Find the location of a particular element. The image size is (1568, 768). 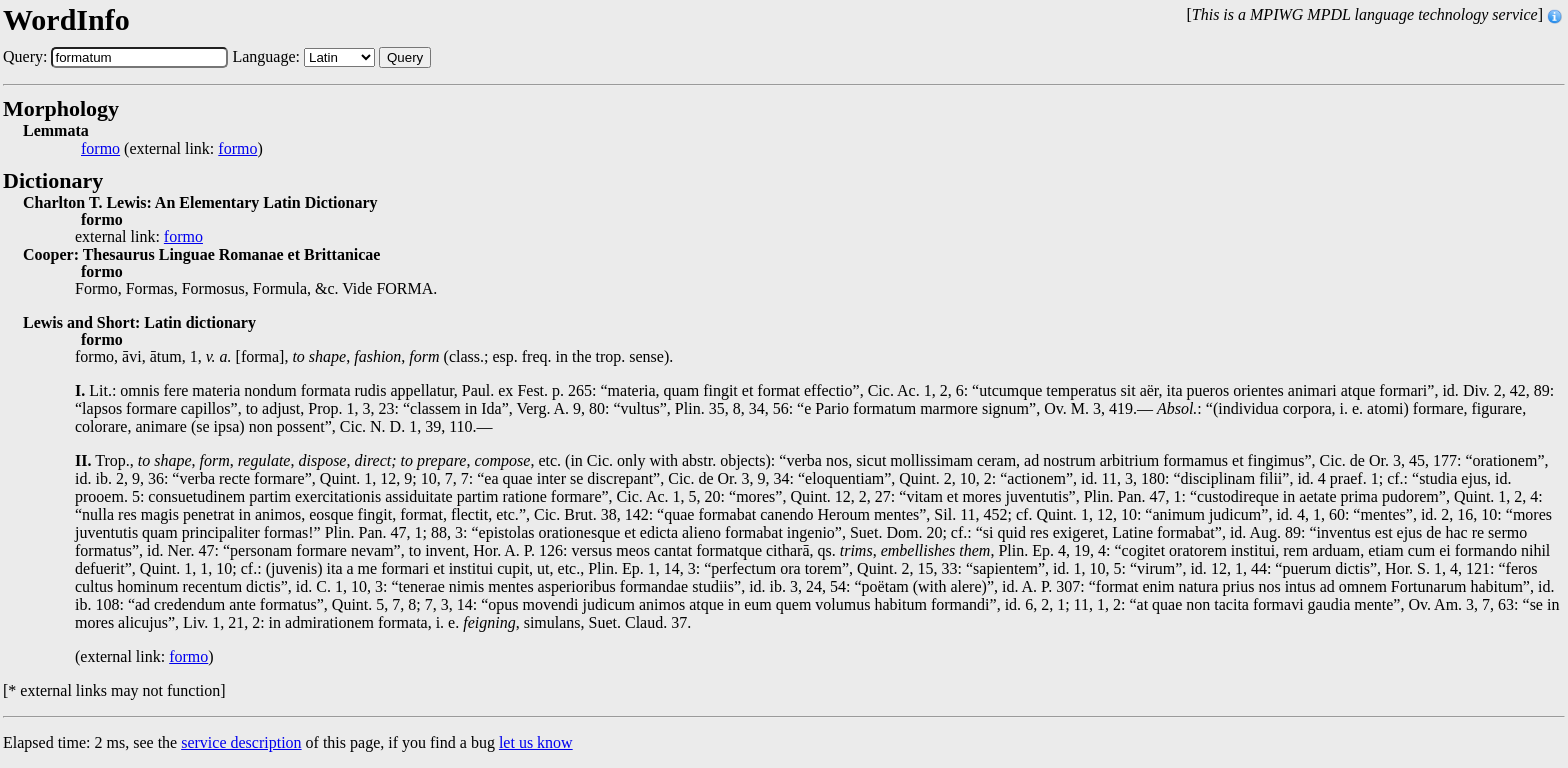

Query is located at coordinates (405, 57).